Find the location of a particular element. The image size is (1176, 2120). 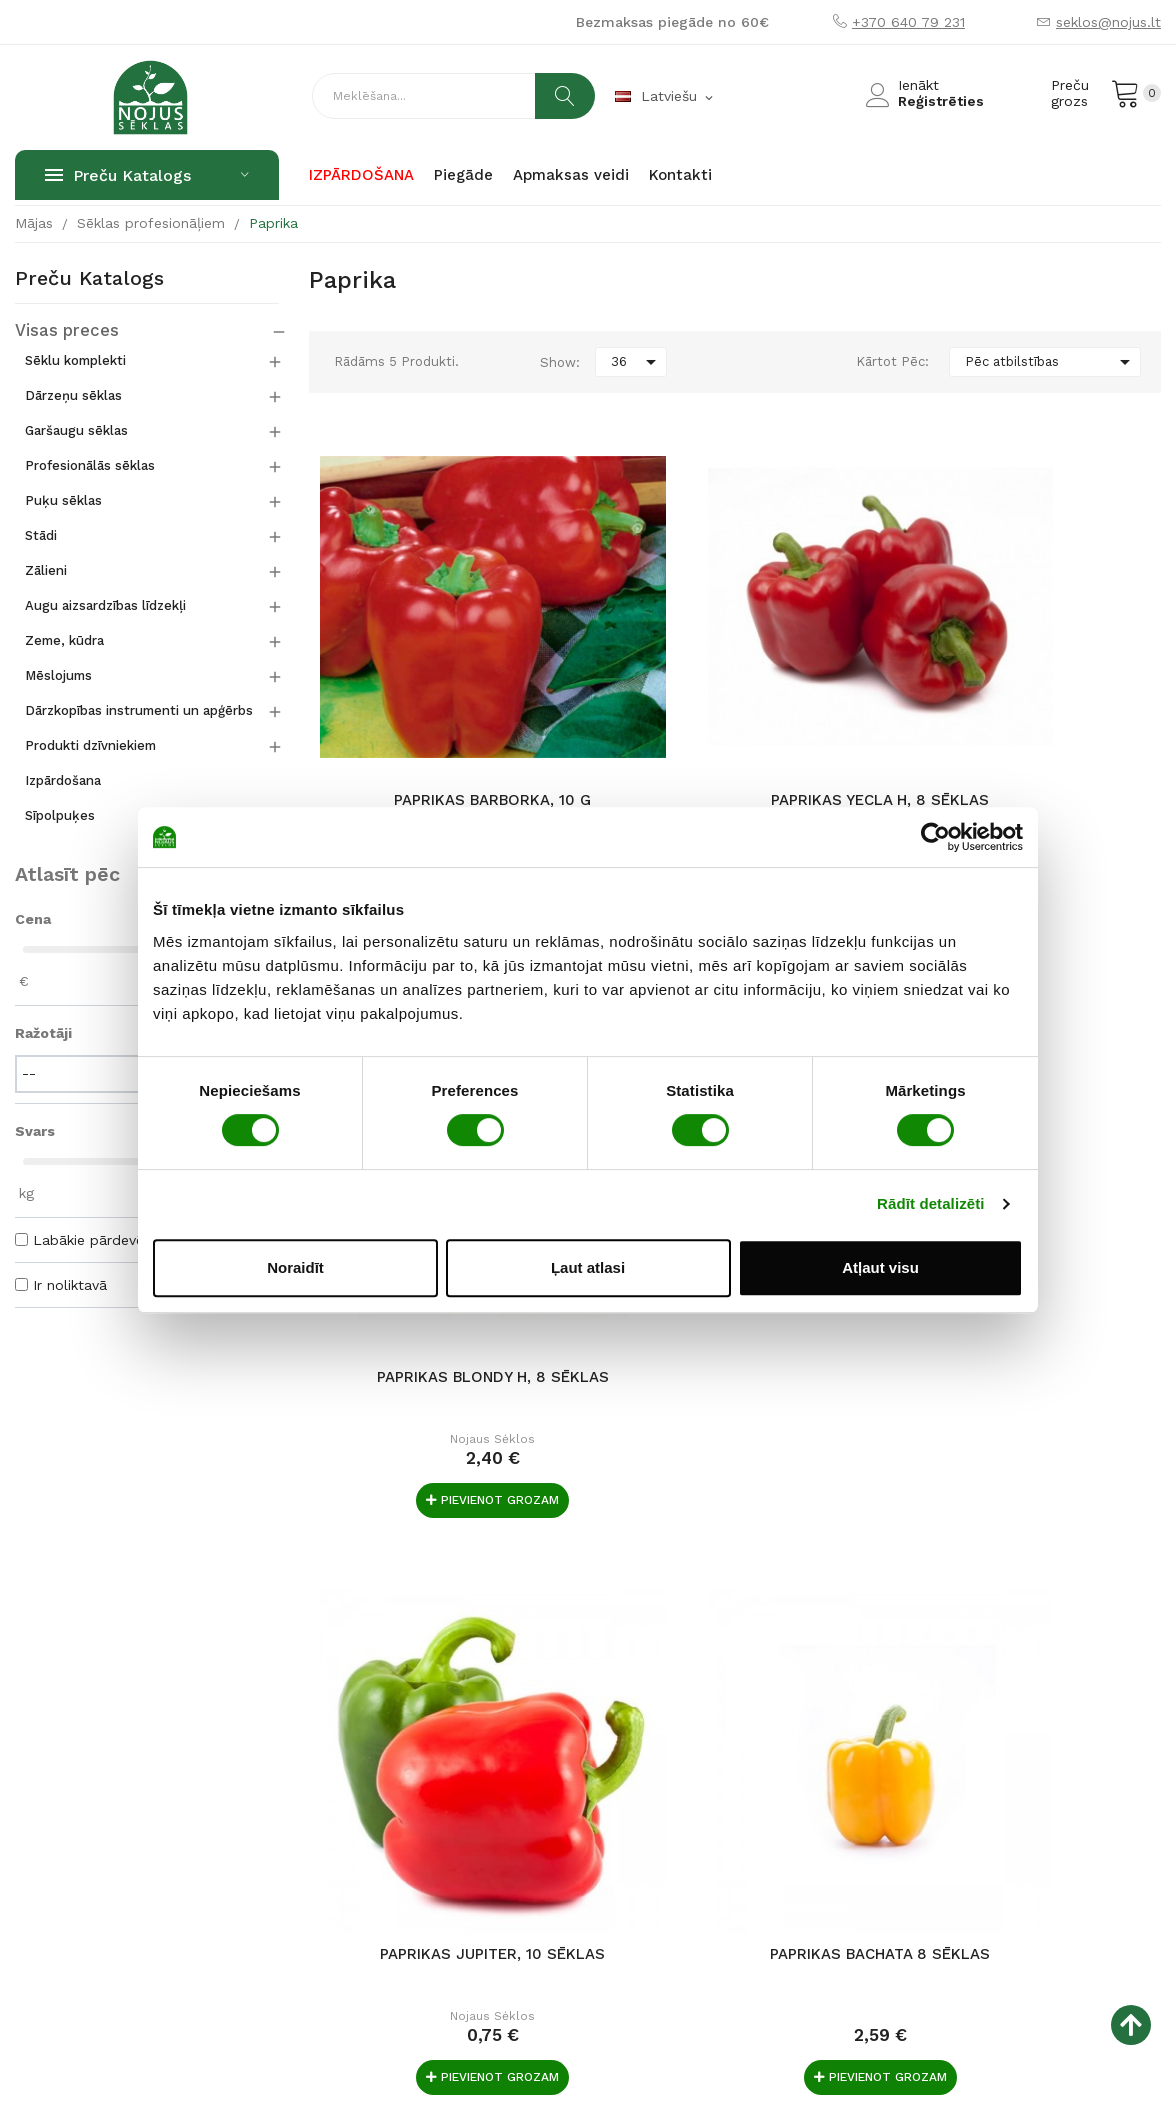

Rādīt detalizēti is located at coordinates (930, 1203).